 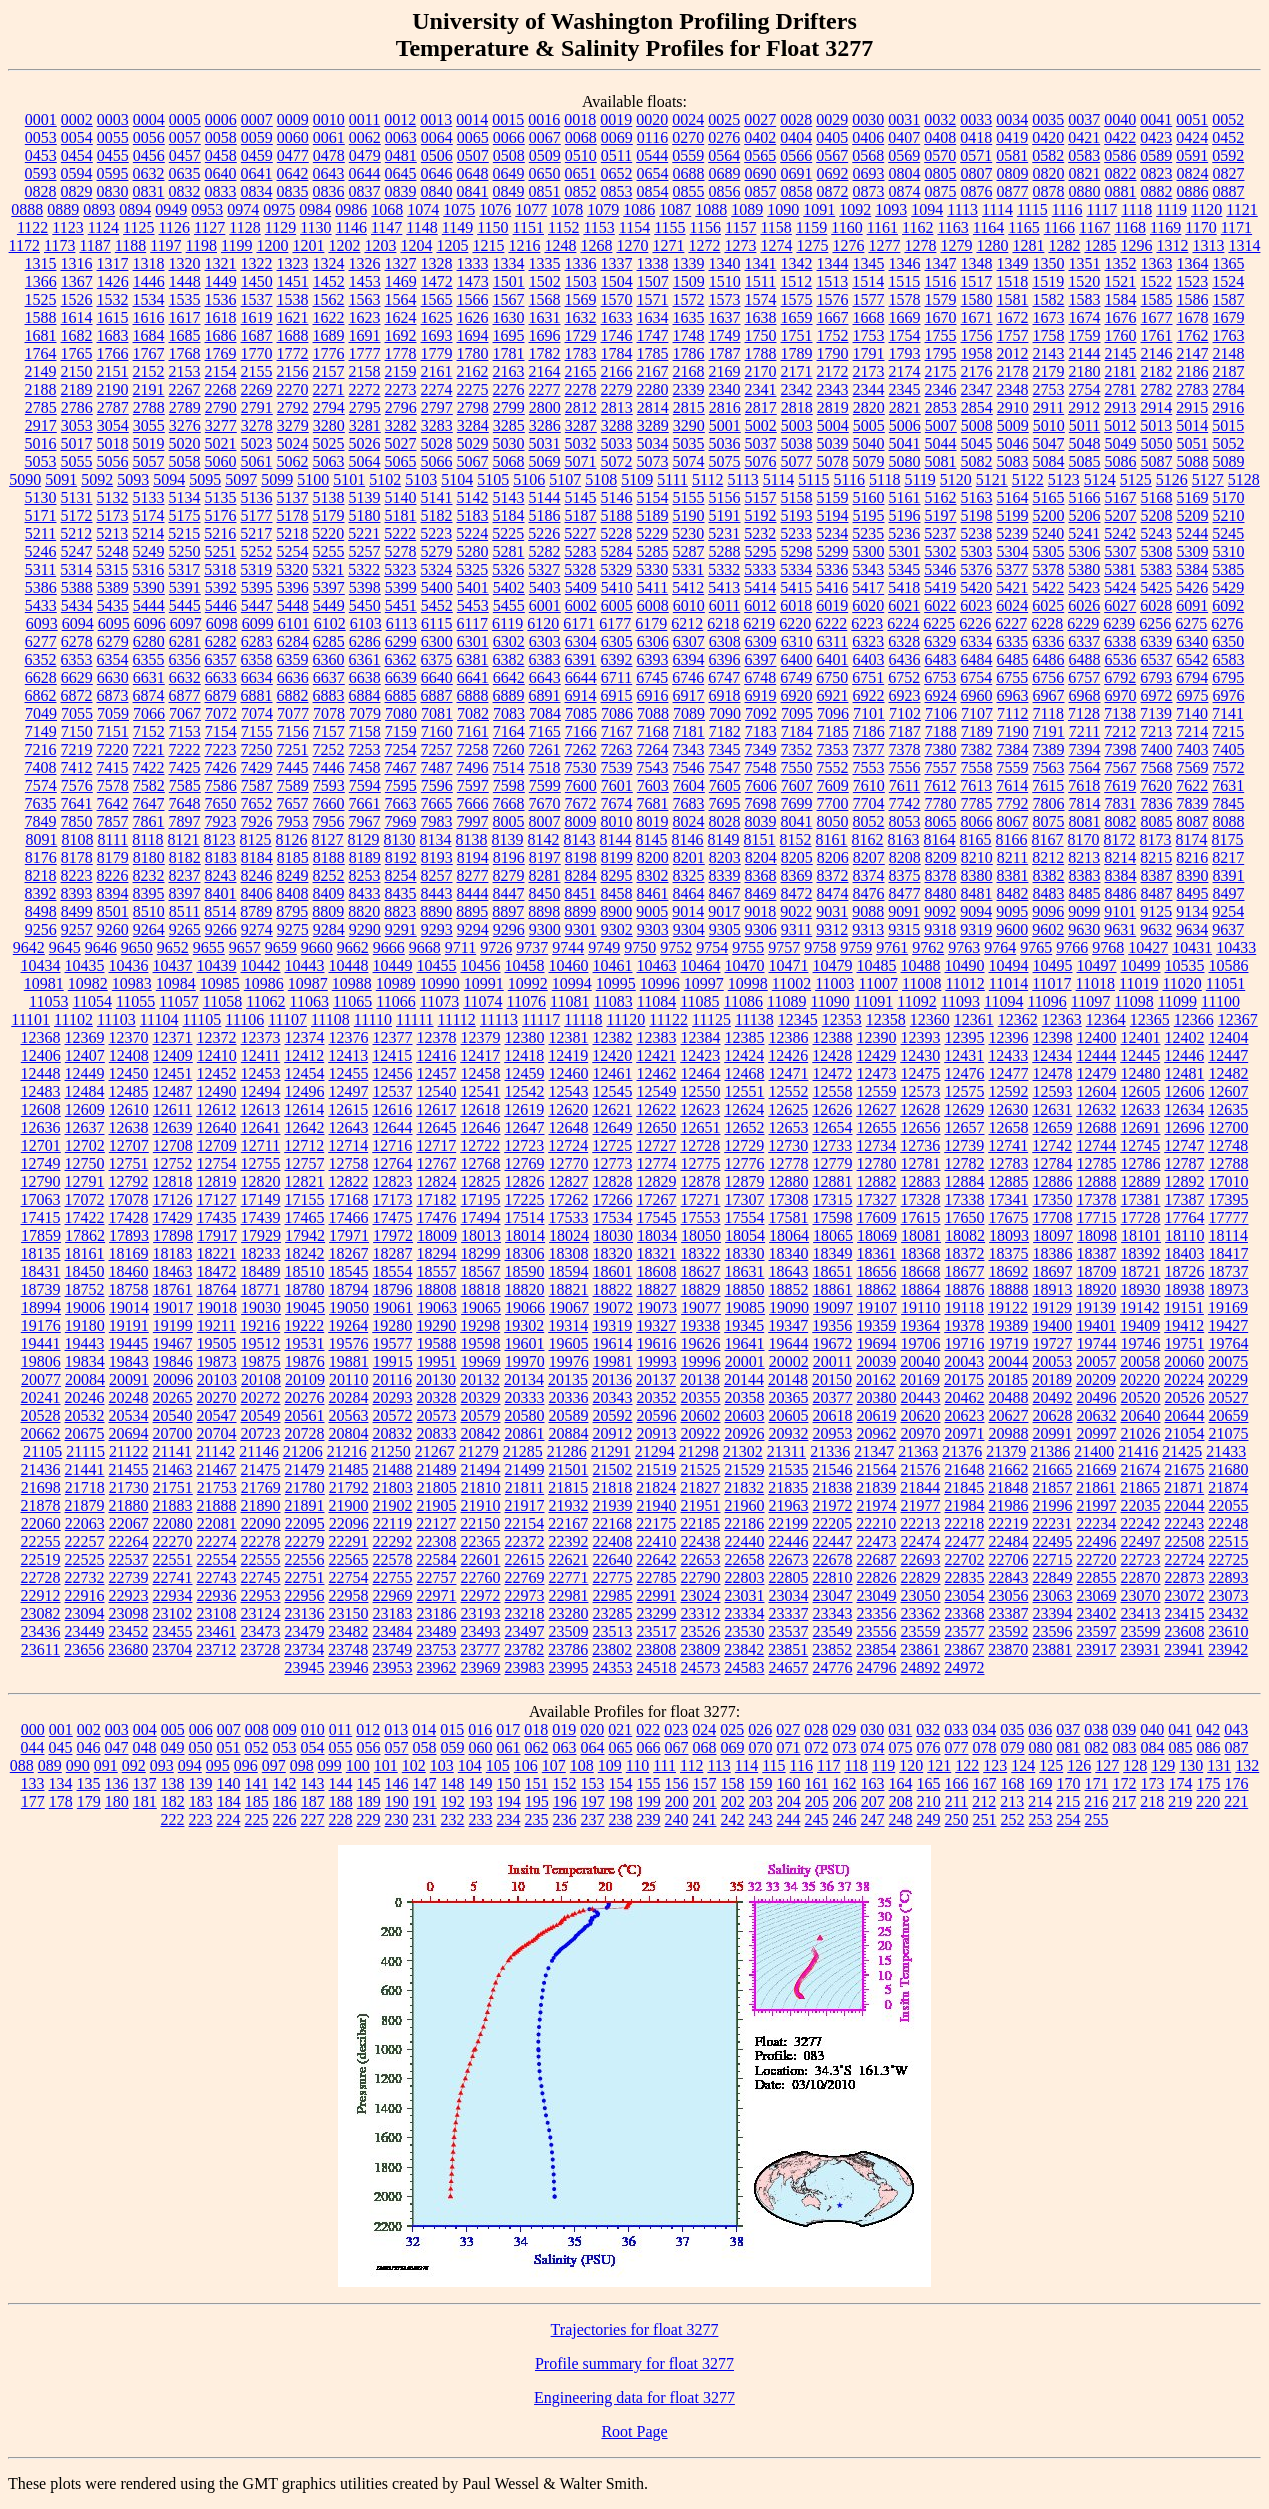 What do you see at coordinates (613, 1343) in the screenshot?
I see `19614` at bounding box center [613, 1343].